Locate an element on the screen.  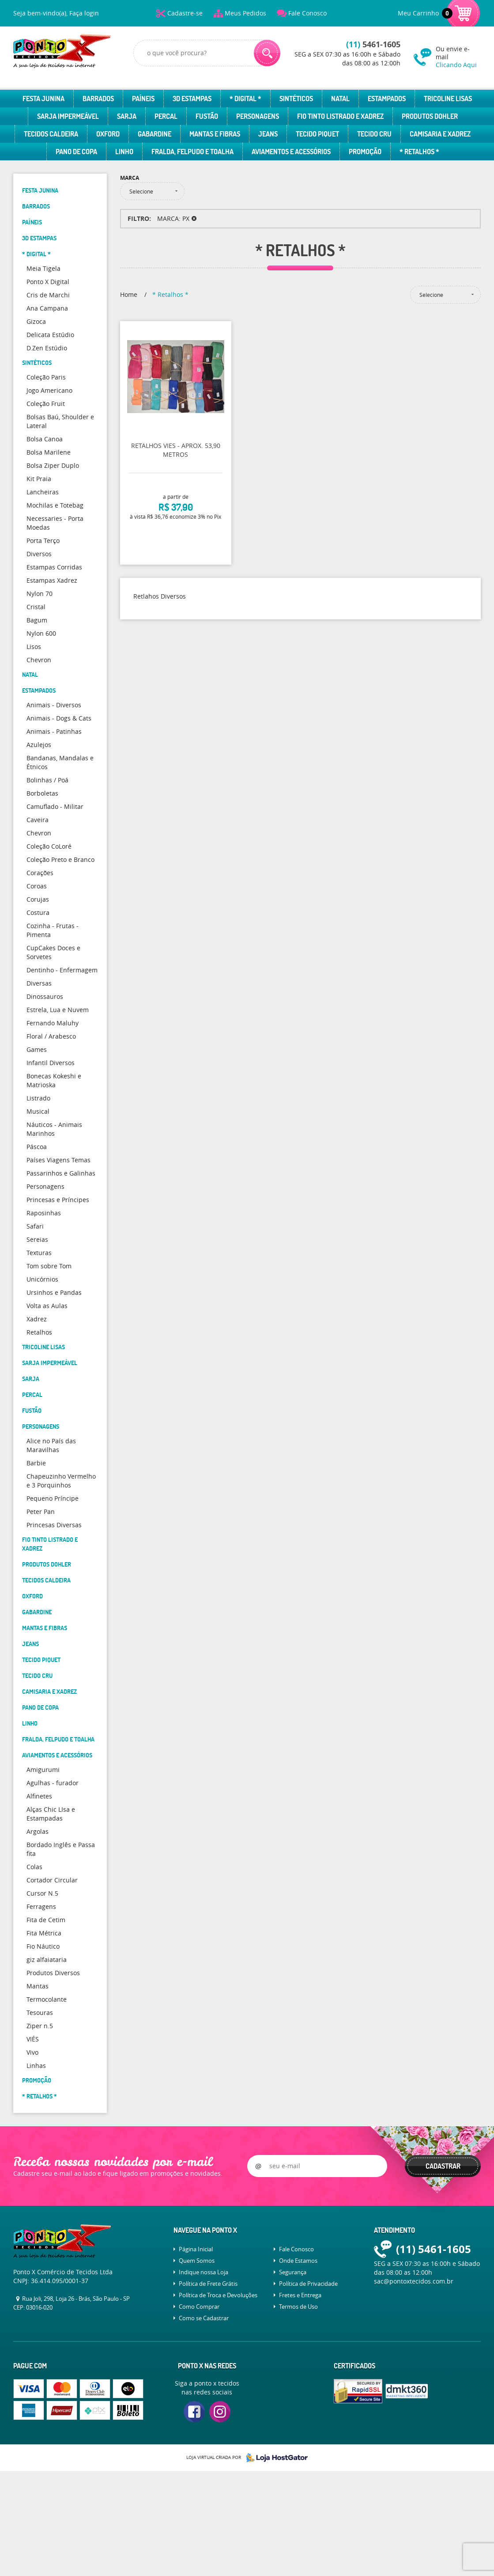
Sarja Impermeável is located at coordinates (68, 116).